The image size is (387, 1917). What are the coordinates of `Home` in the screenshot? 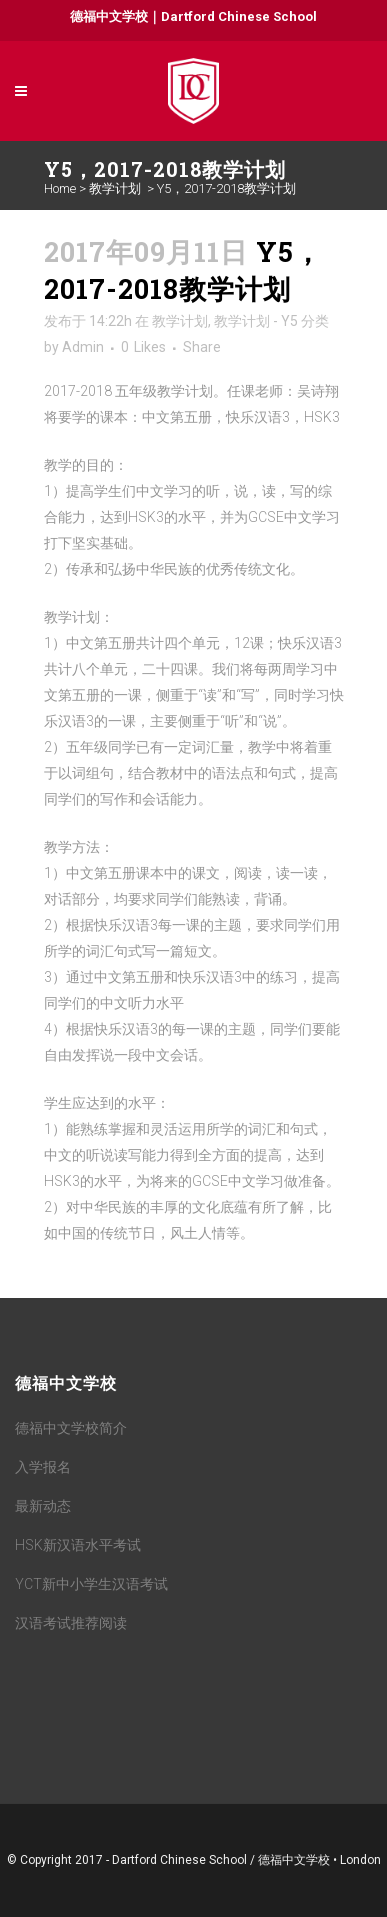 It's located at (60, 188).